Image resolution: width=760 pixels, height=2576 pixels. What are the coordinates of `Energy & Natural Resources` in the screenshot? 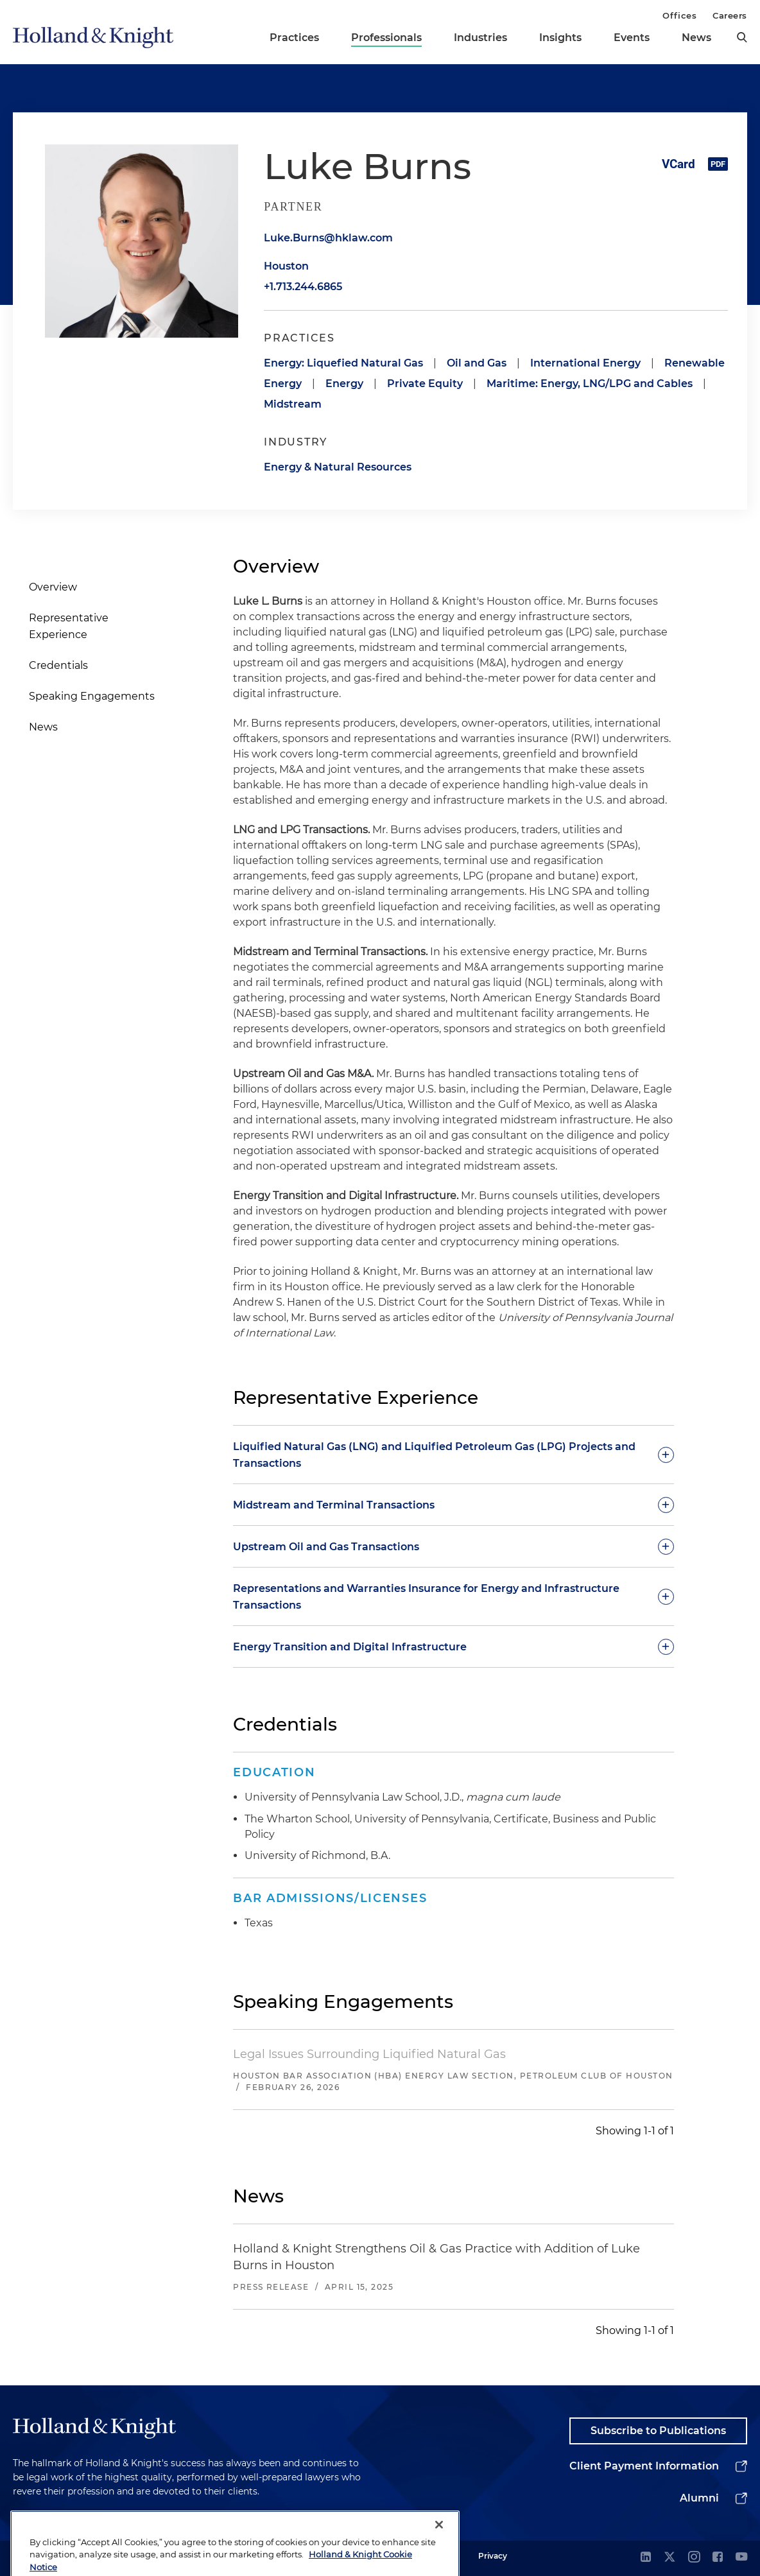 It's located at (337, 467).